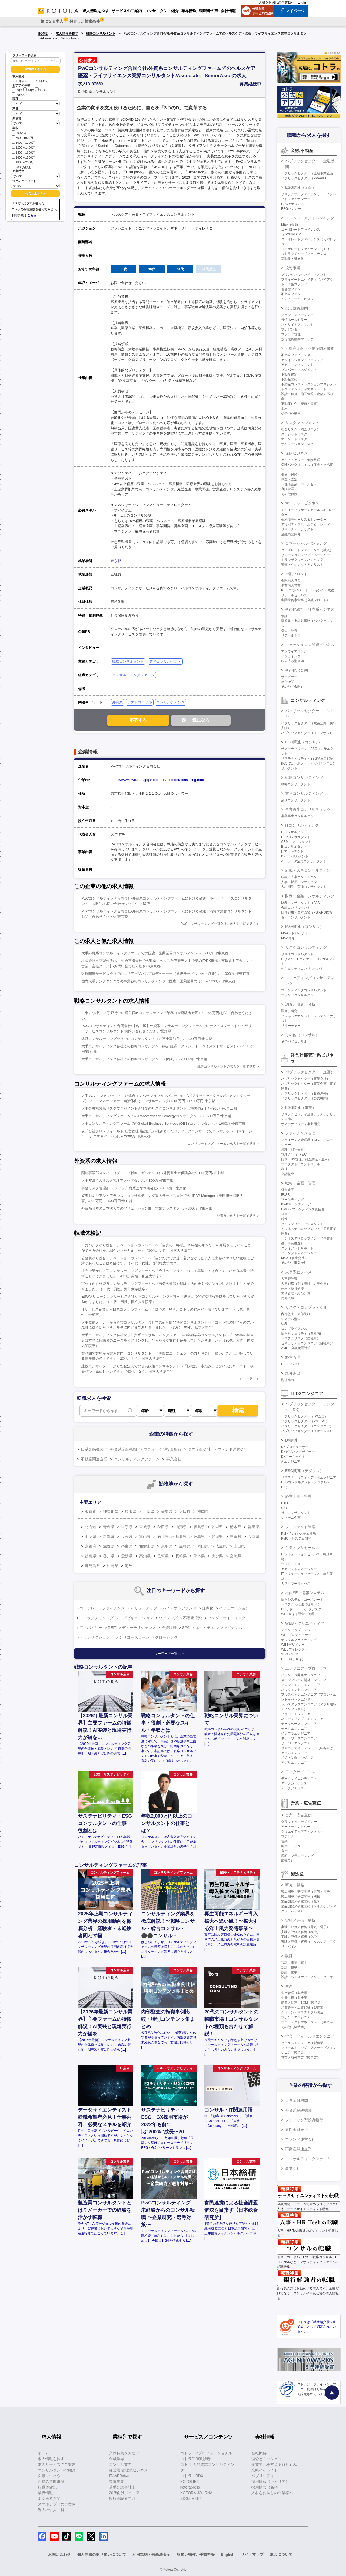 The image size is (346, 2576). I want to click on 営業, so click(284, 1841).